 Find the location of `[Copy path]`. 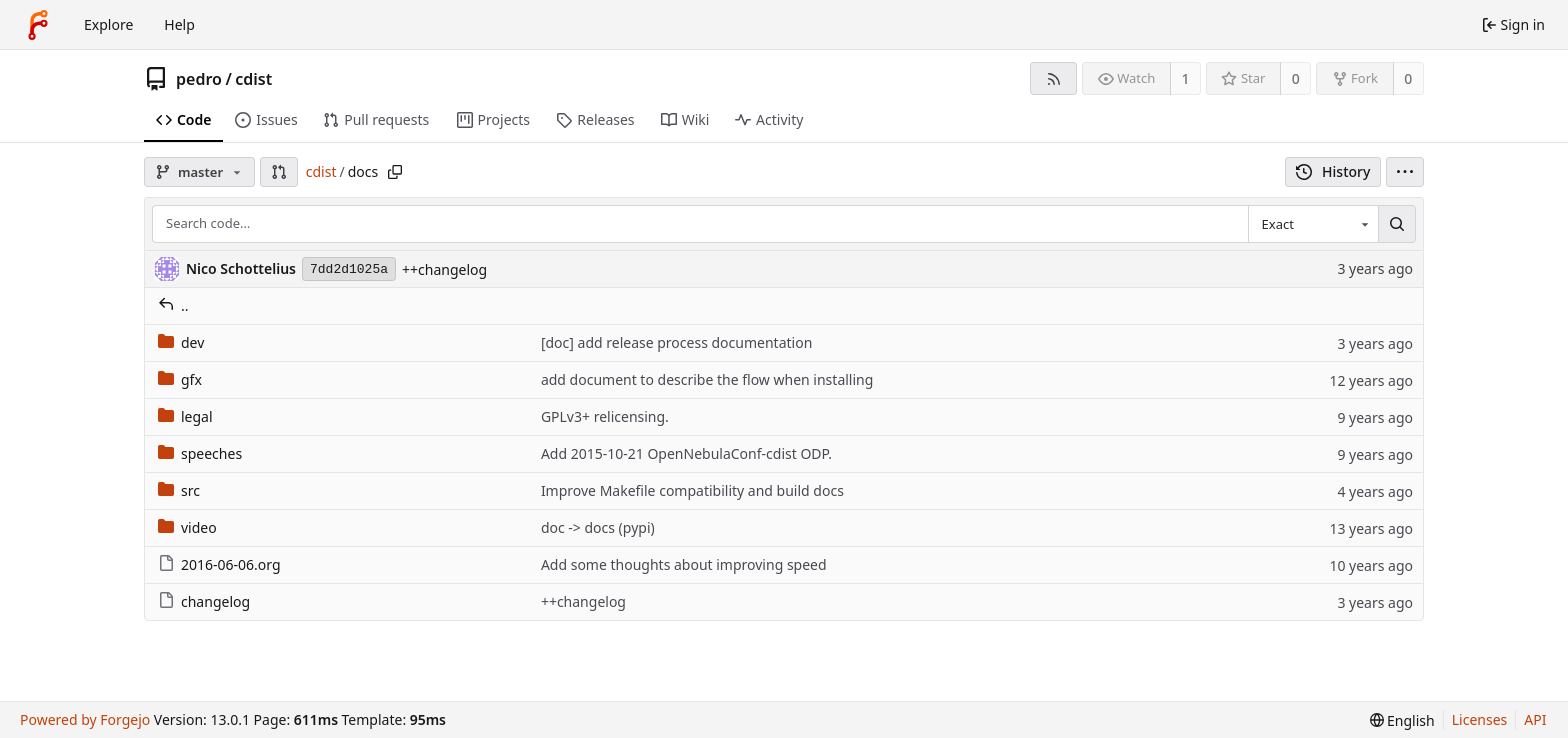

[Copy path] is located at coordinates (395, 172).